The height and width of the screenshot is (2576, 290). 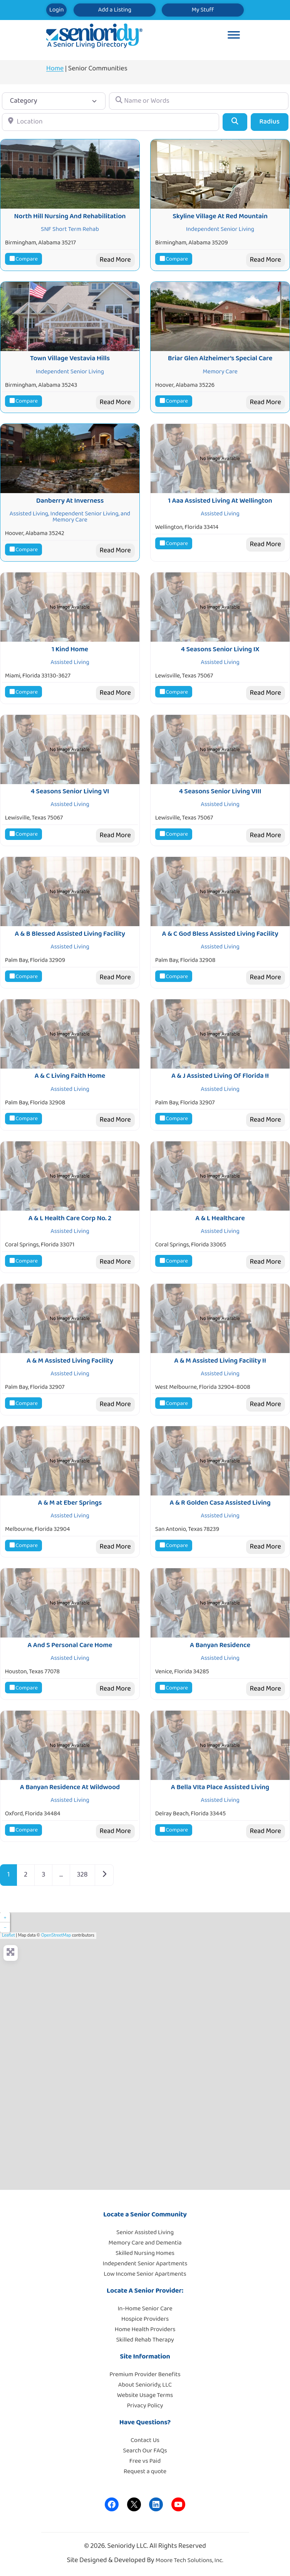 What do you see at coordinates (145, 2385) in the screenshot?
I see `About Senioridy, LLC` at bounding box center [145, 2385].